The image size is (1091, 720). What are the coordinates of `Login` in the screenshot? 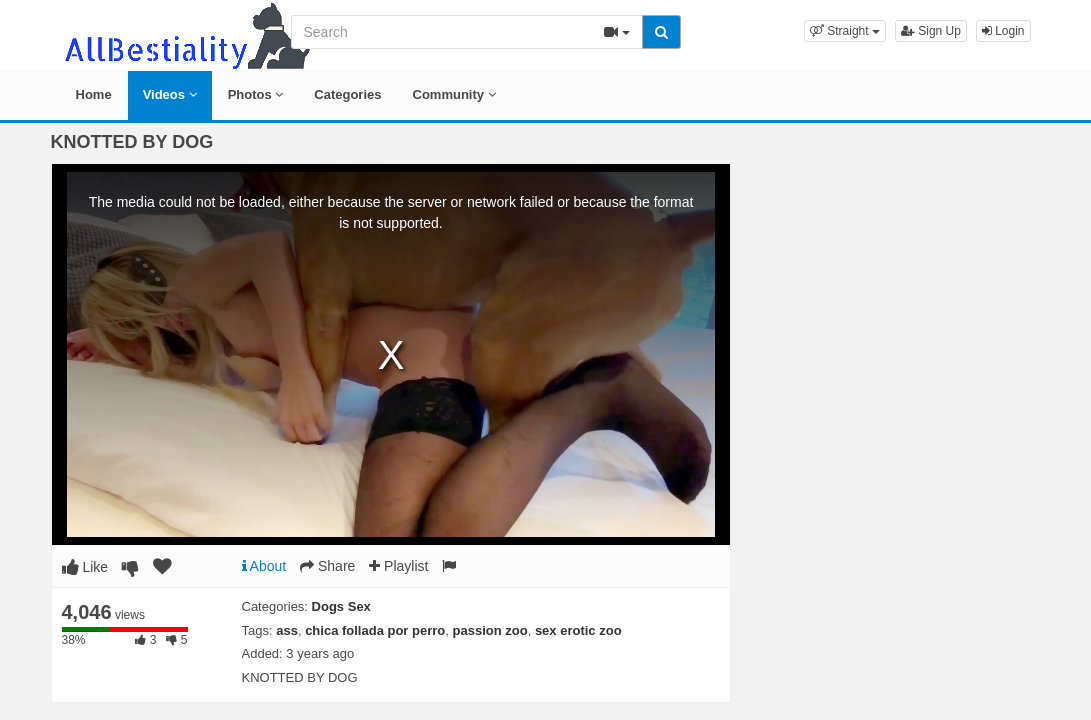 It's located at (1003, 31).